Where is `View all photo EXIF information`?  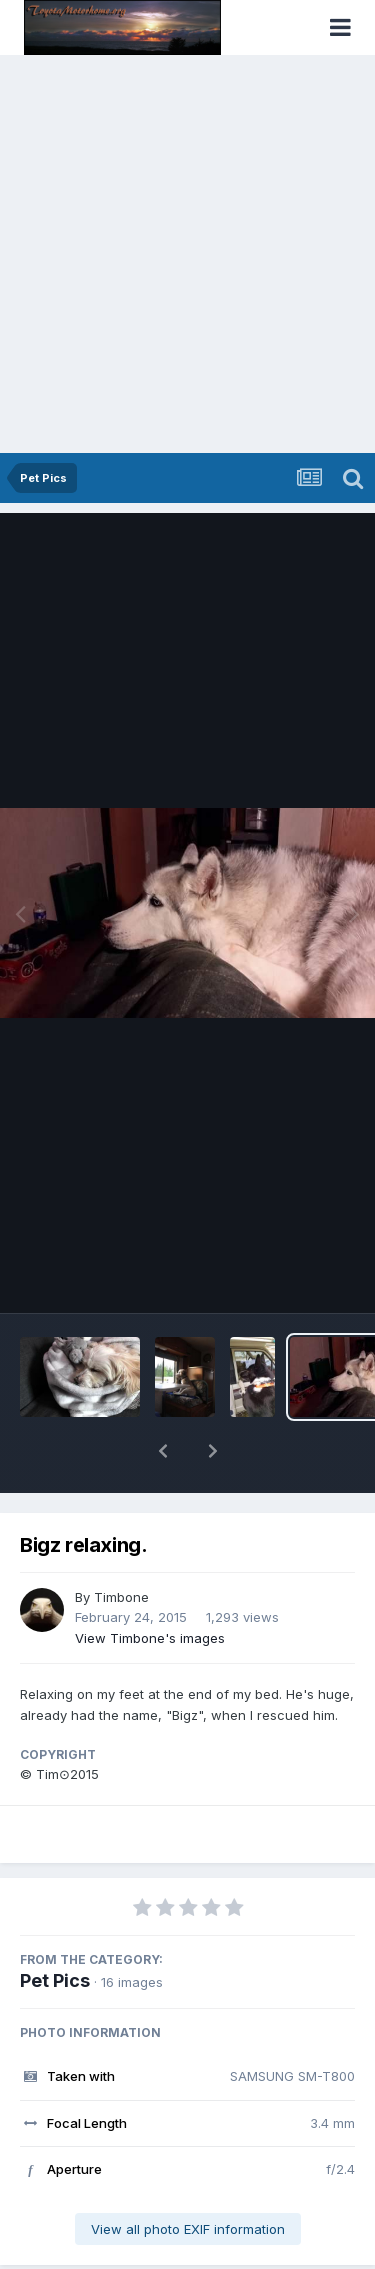 View all photo EXIF information is located at coordinates (188, 2177).